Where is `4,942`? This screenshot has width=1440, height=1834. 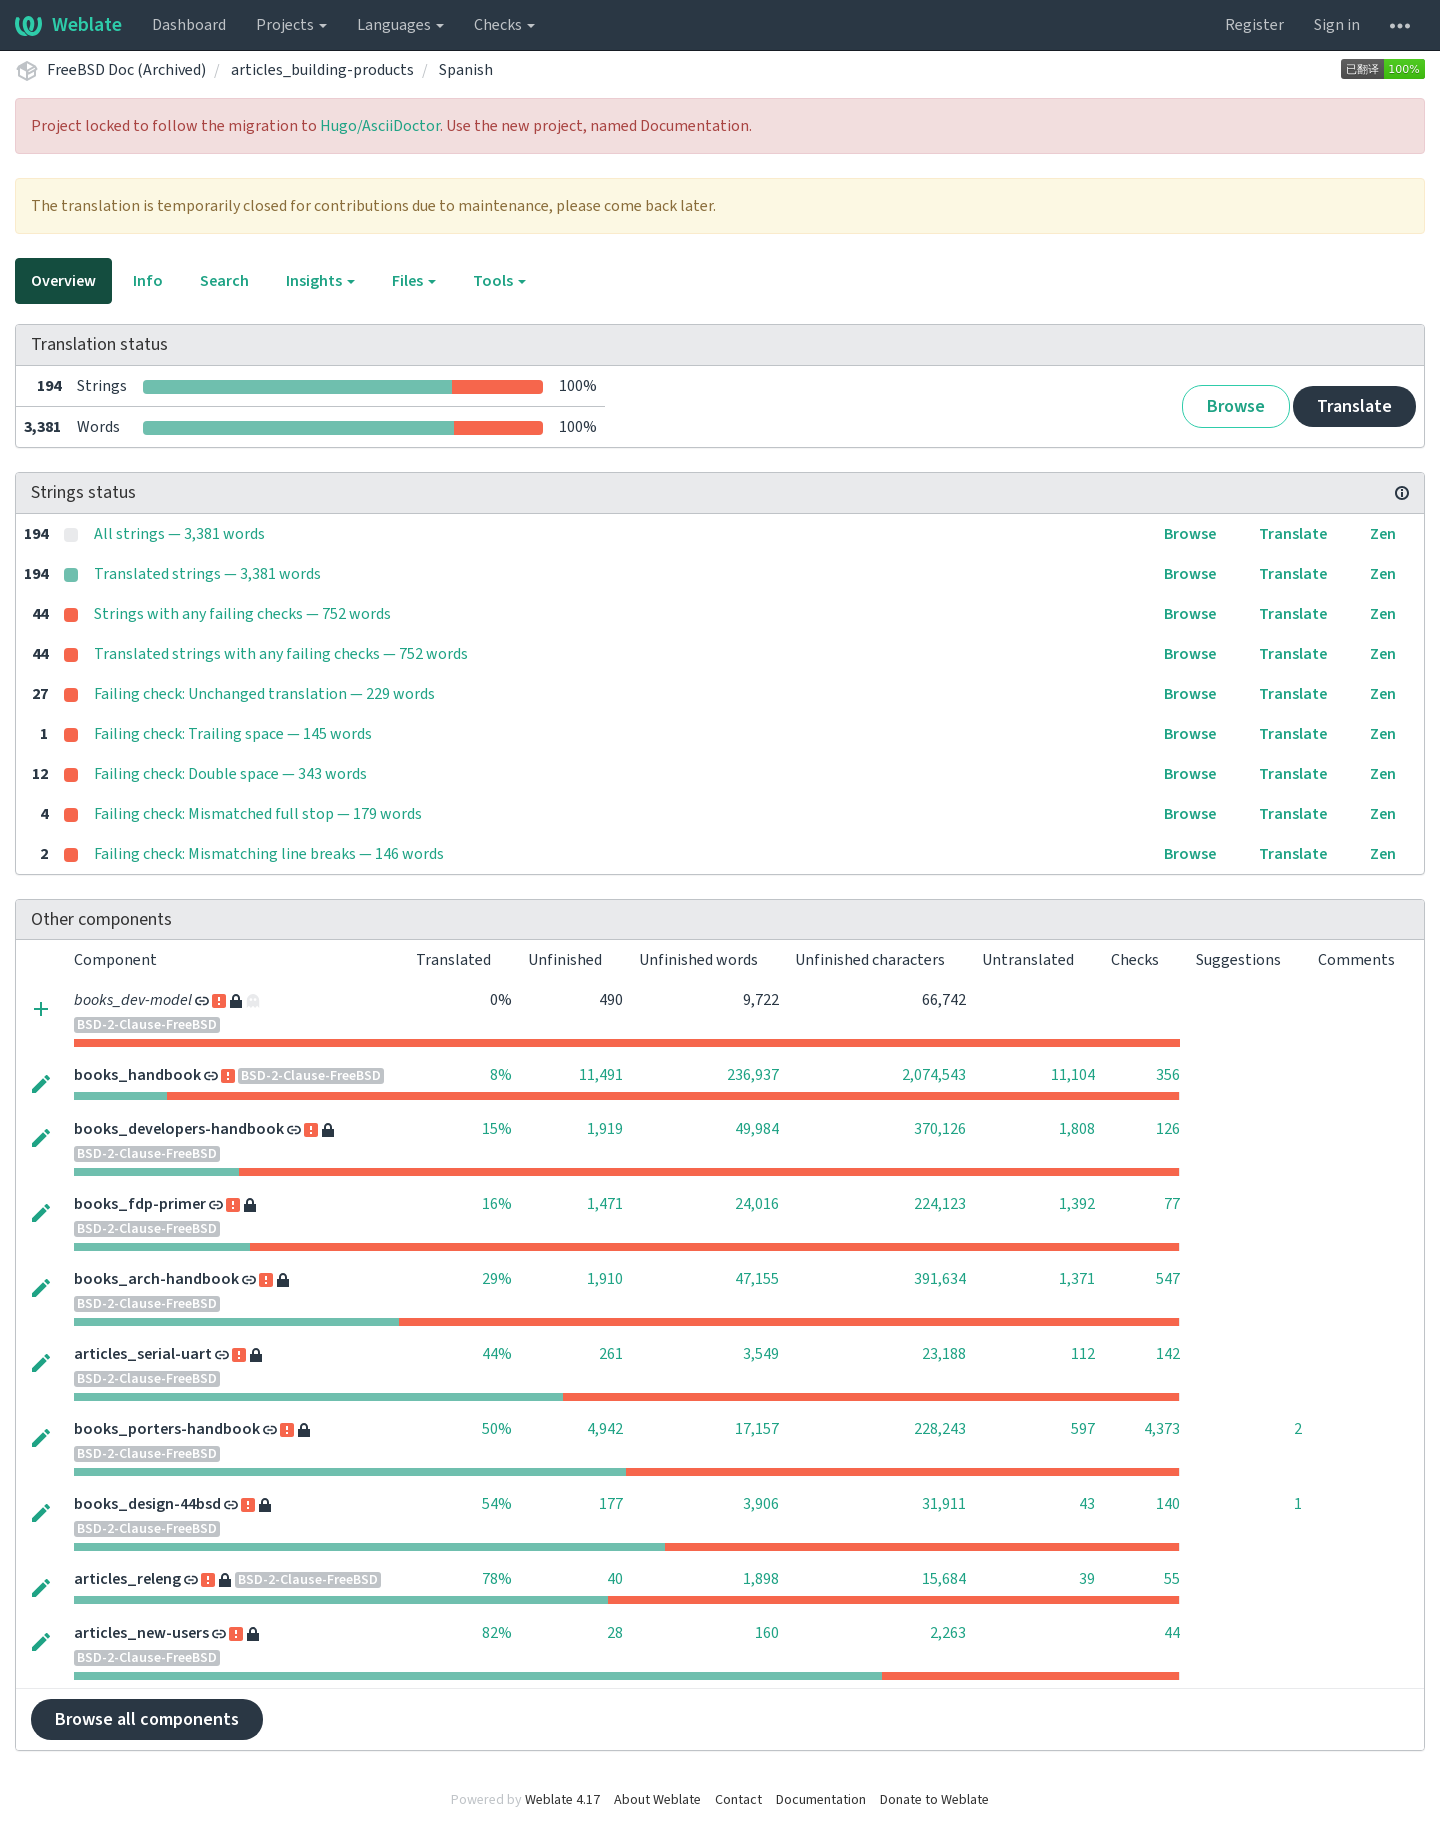 4,942 is located at coordinates (605, 1429).